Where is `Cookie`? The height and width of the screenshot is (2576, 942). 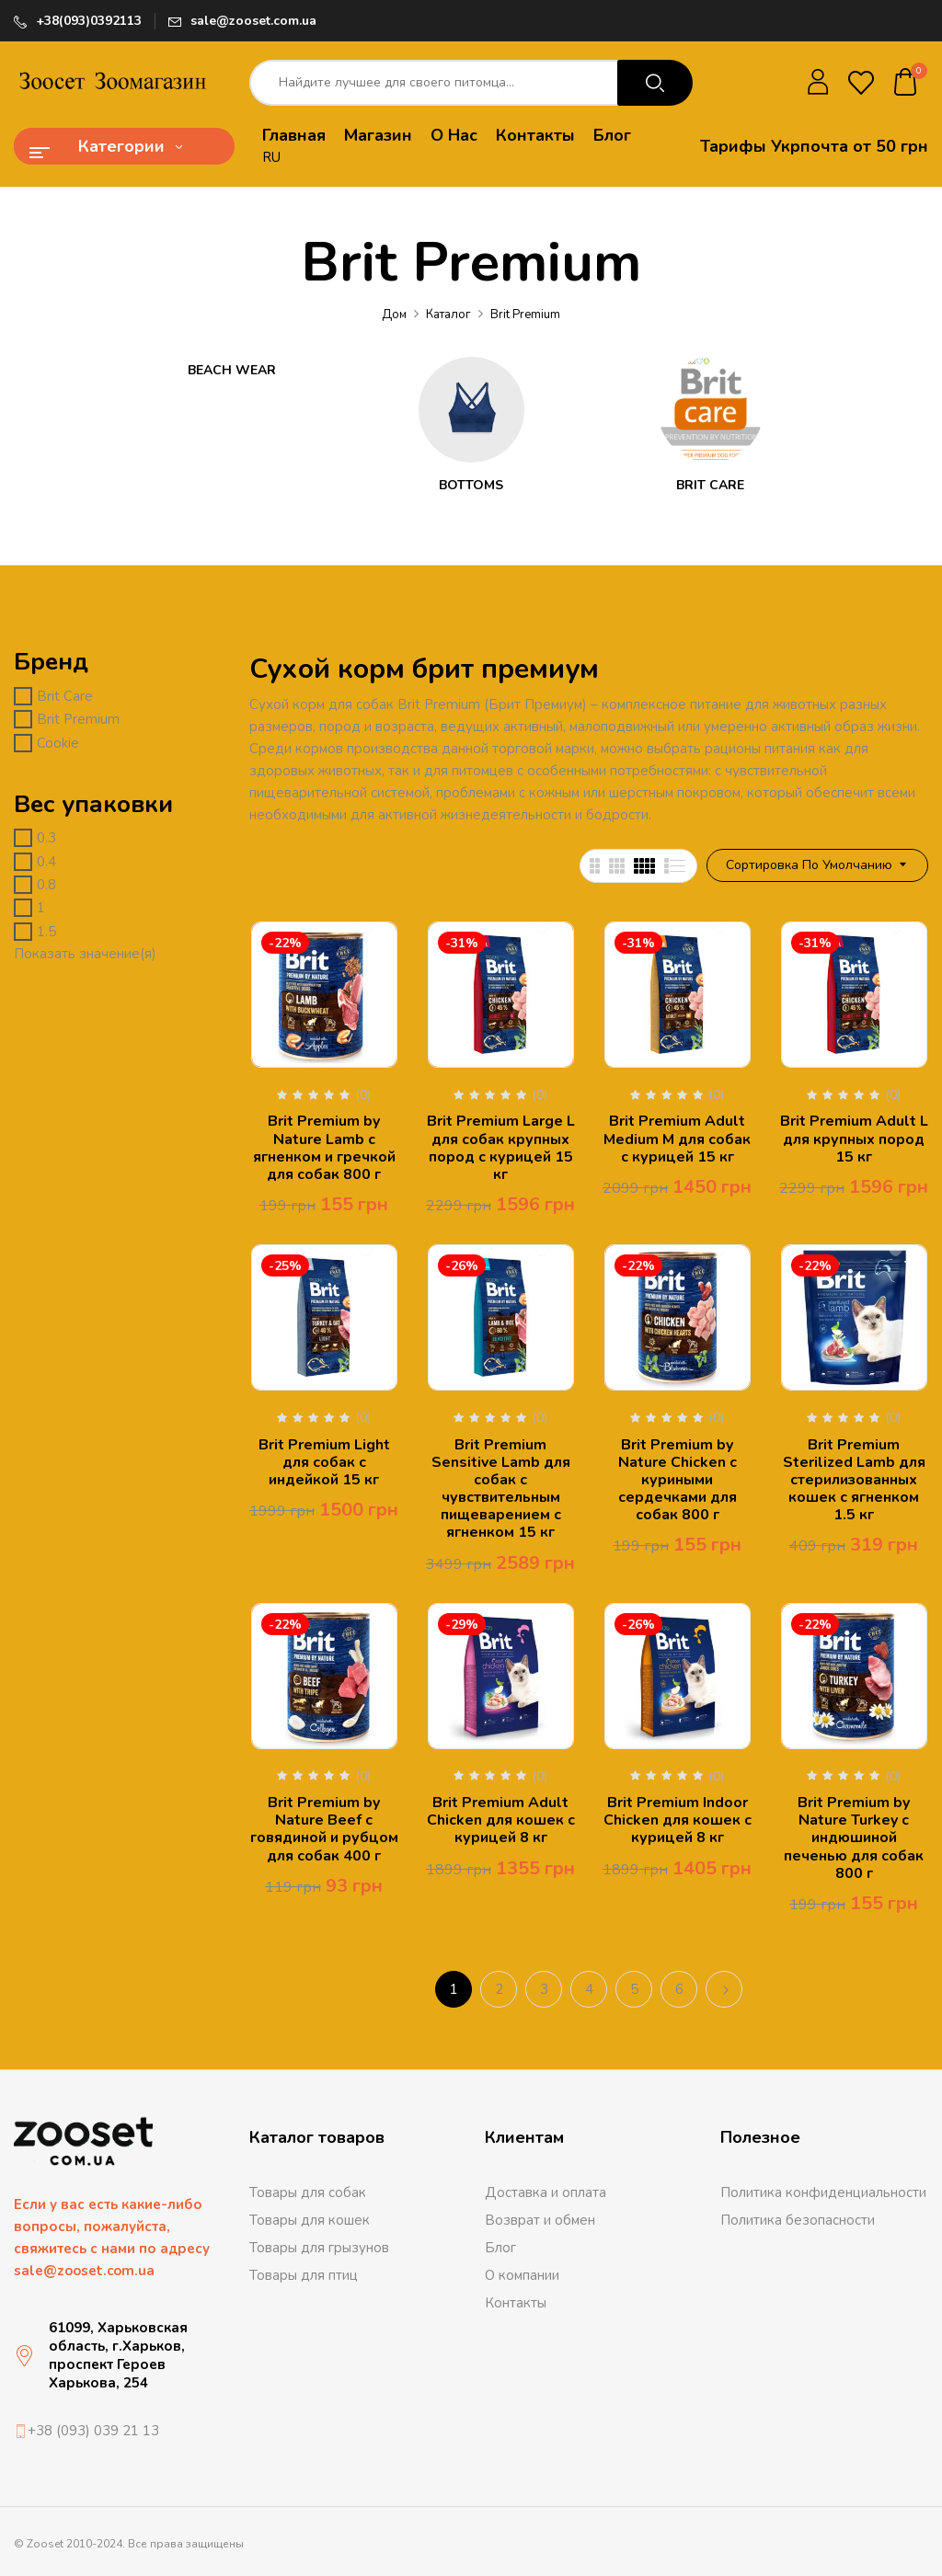 Cookie is located at coordinates (58, 743).